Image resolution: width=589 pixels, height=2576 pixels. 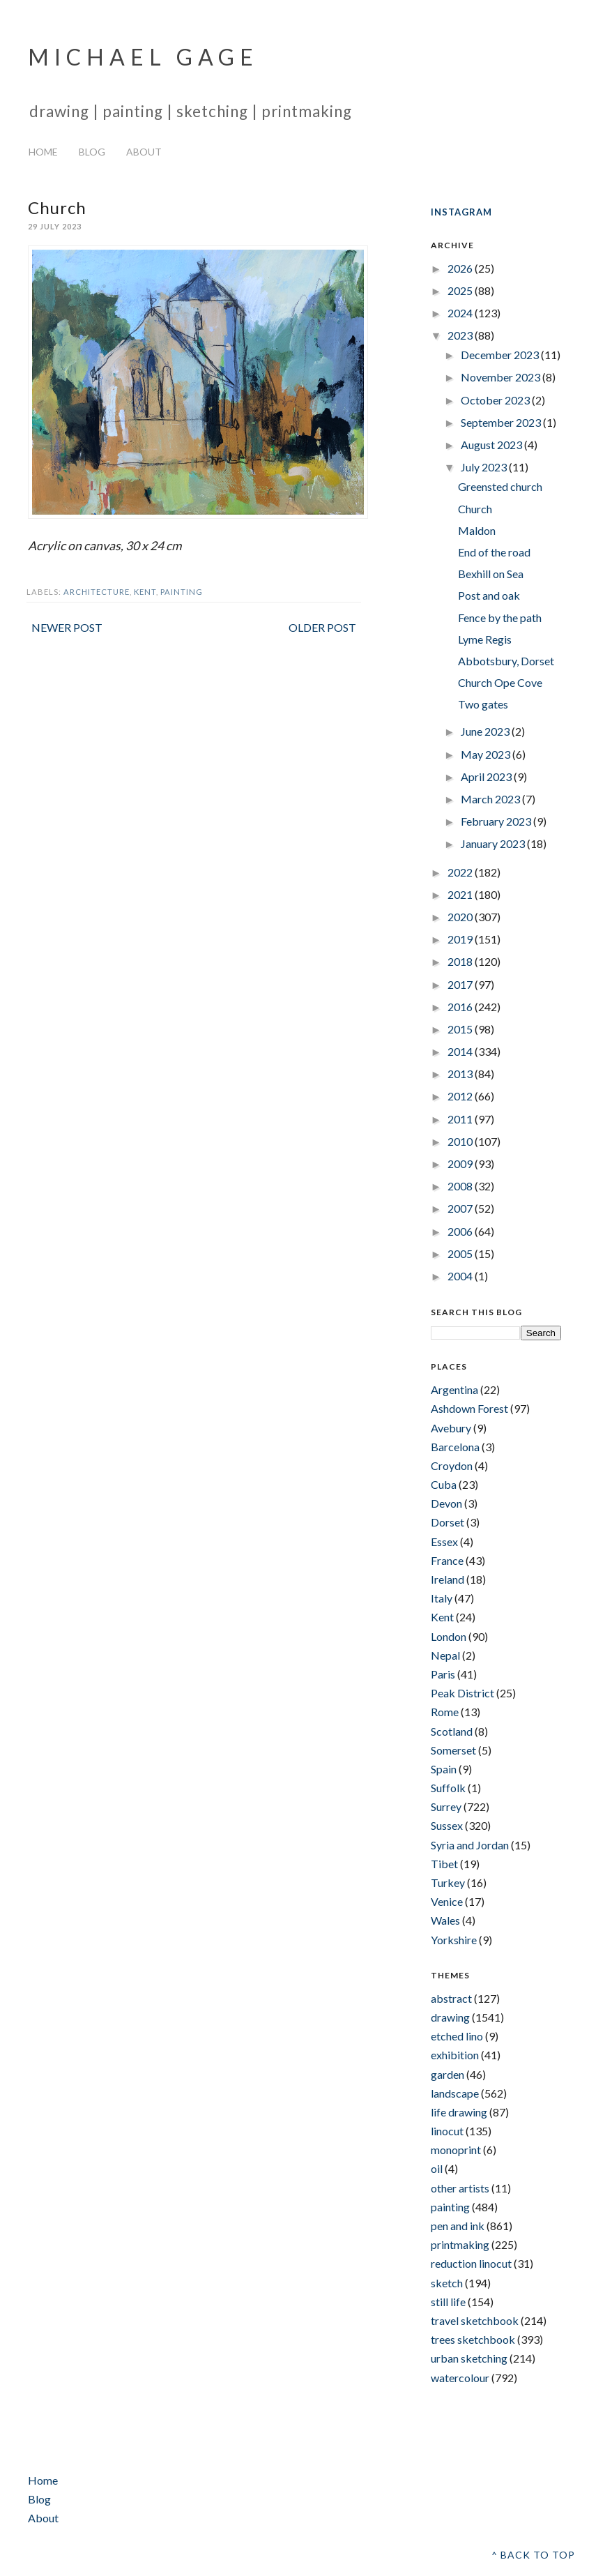 I want to click on 2007, so click(x=461, y=1208).